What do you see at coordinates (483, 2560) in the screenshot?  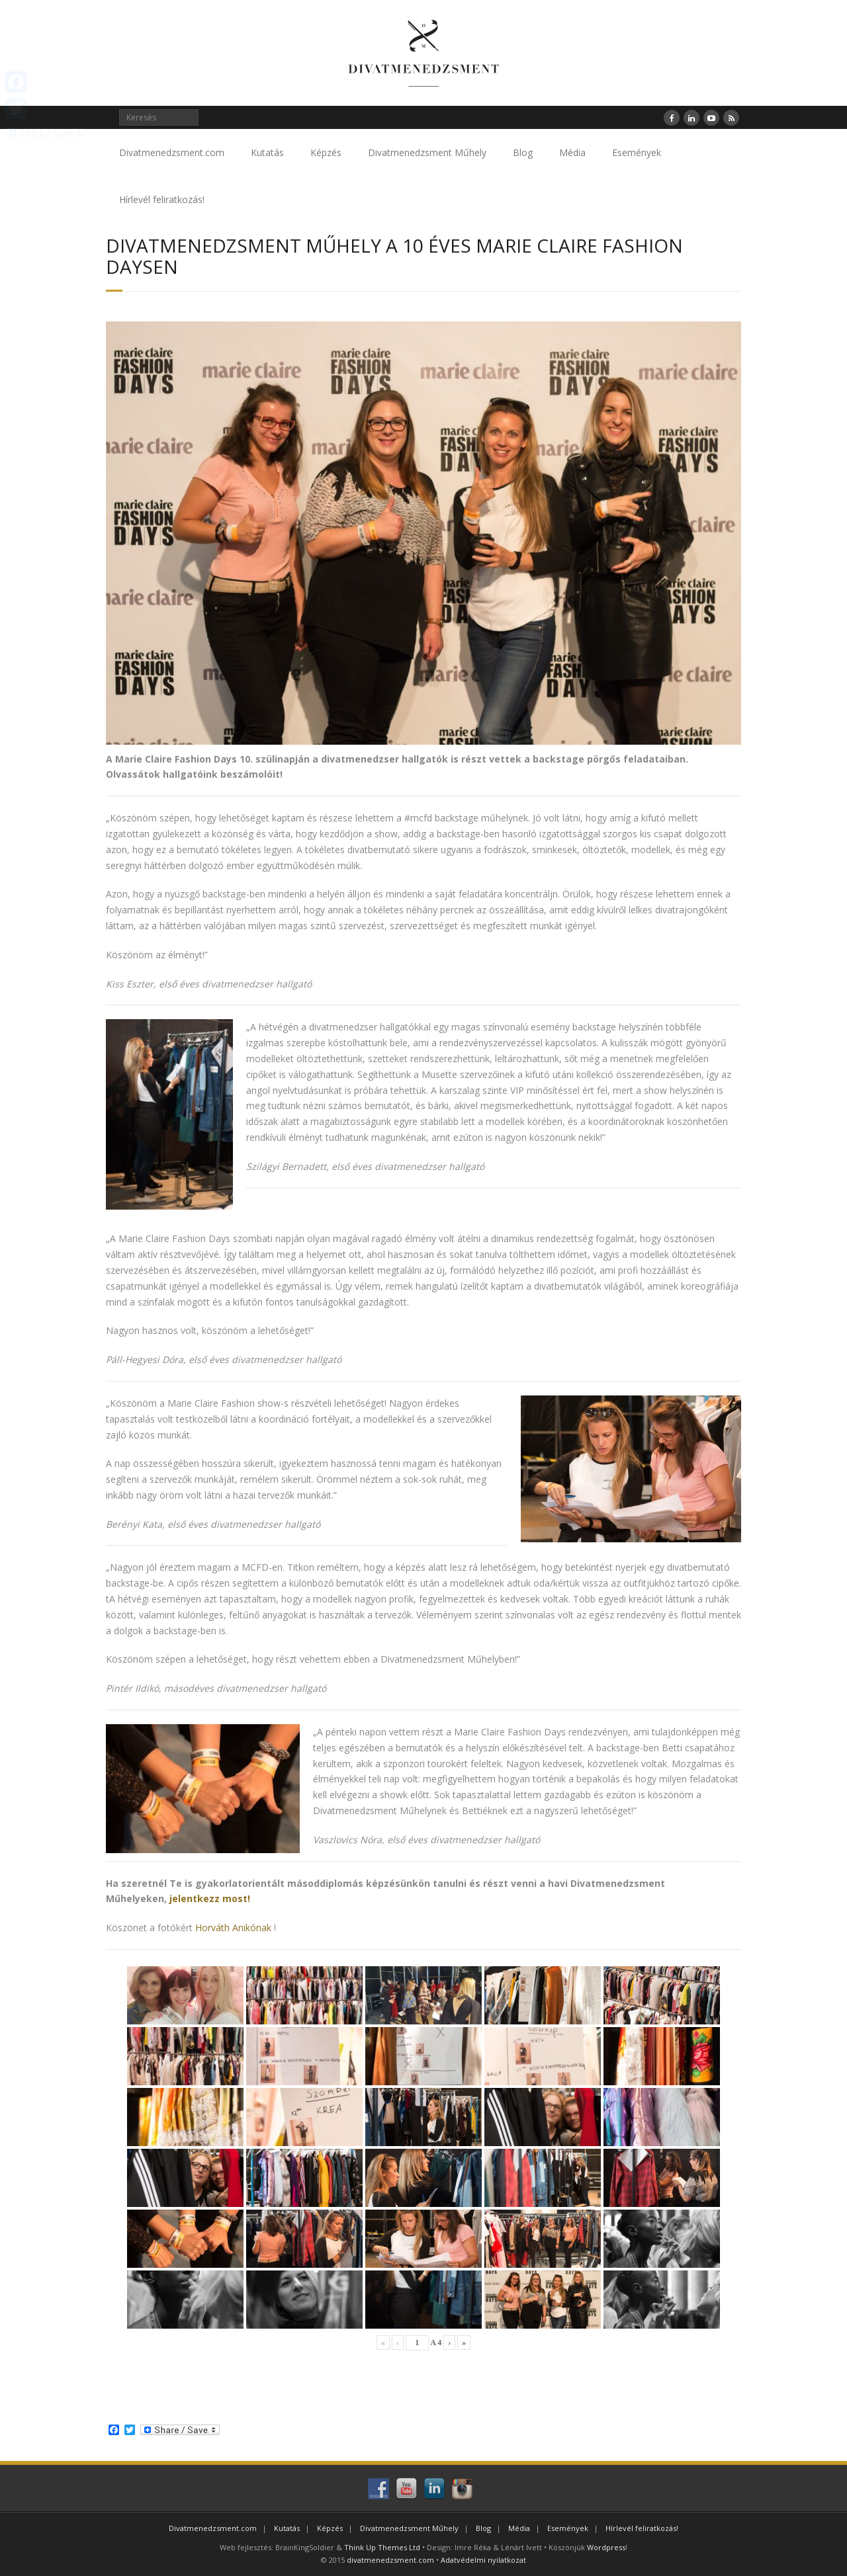 I see `Adatvédelmi nyilatkozat` at bounding box center [483, 2560].